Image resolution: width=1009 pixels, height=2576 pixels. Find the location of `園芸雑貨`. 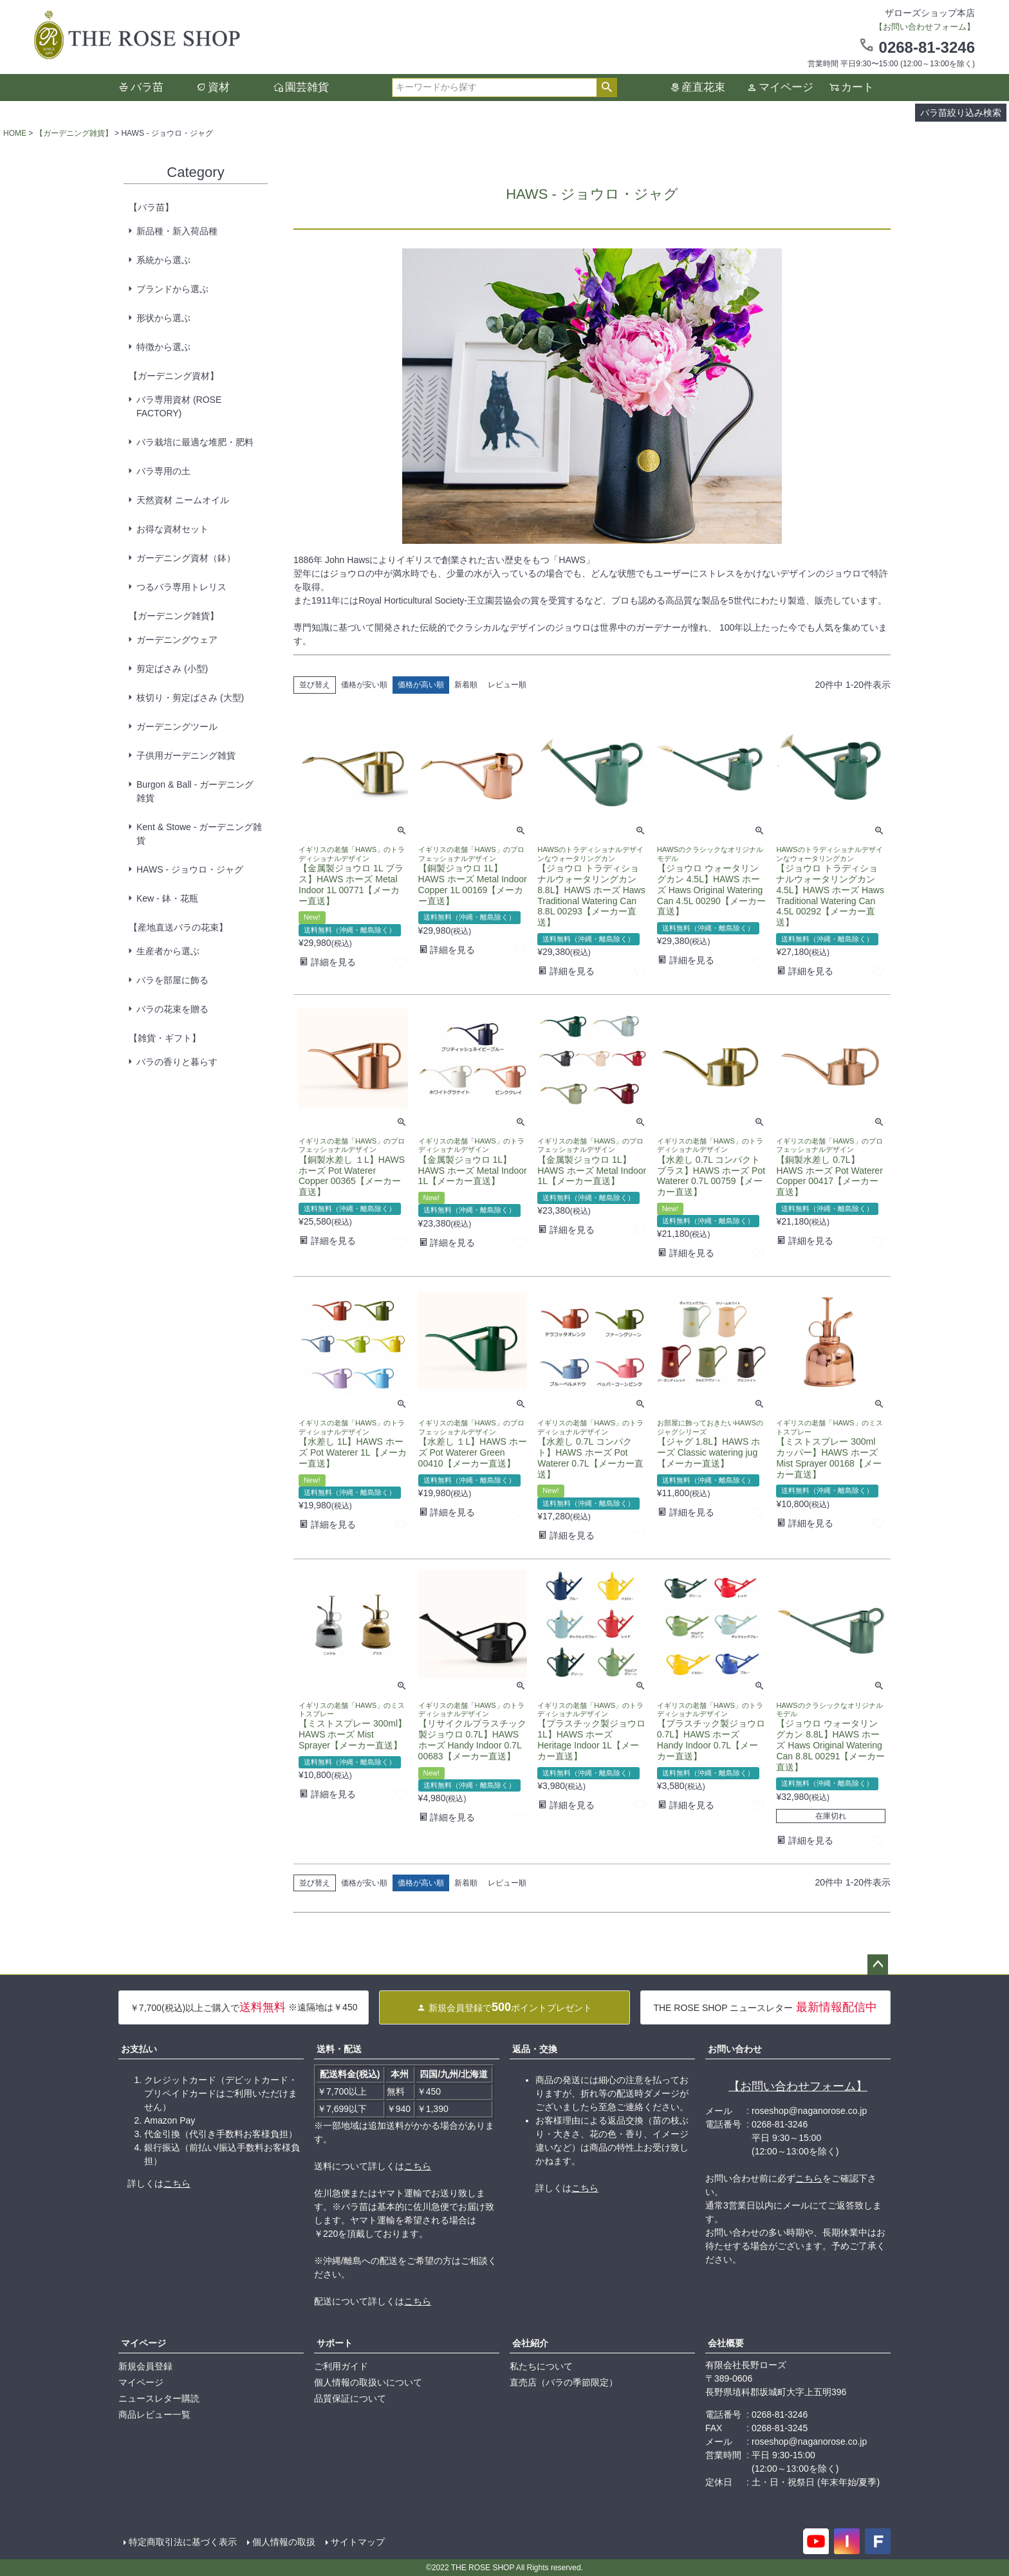

園芸雑貨 is located at coordinates (307, 87).